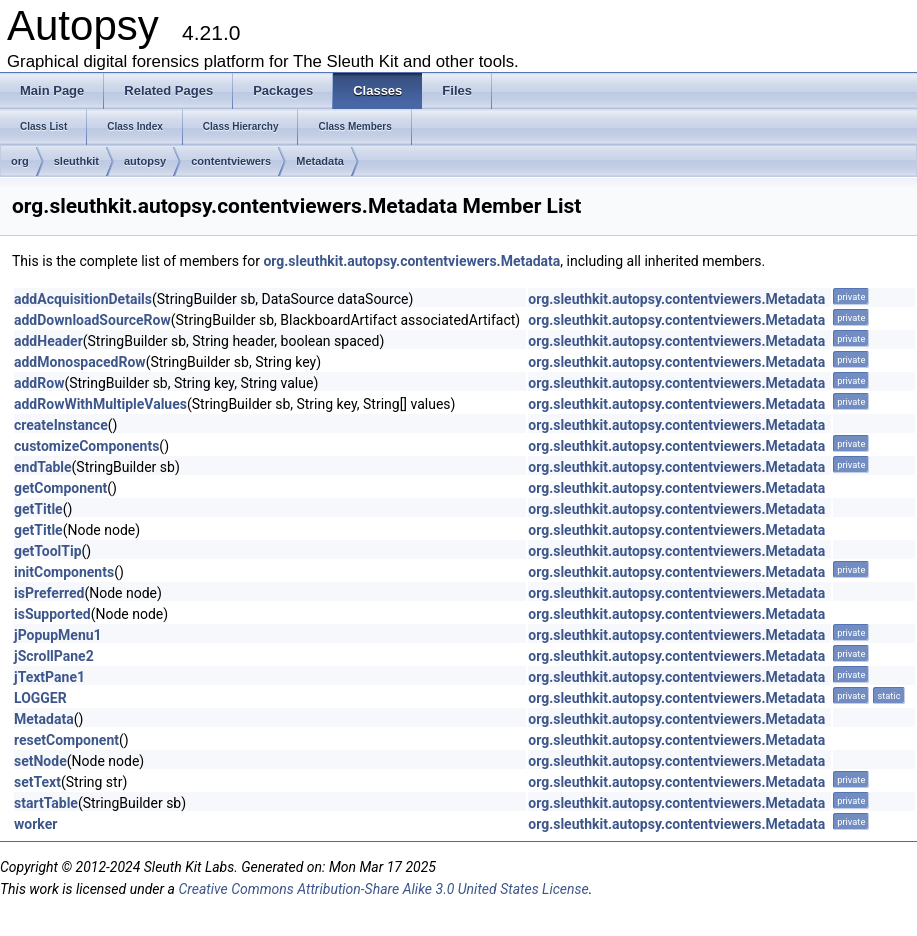 The width and height of the screenshot is (917, 936). What do you see at coordinates (49, 677) in the screenshot?
I see `jTextPane1` at bounding box center [49, 677].